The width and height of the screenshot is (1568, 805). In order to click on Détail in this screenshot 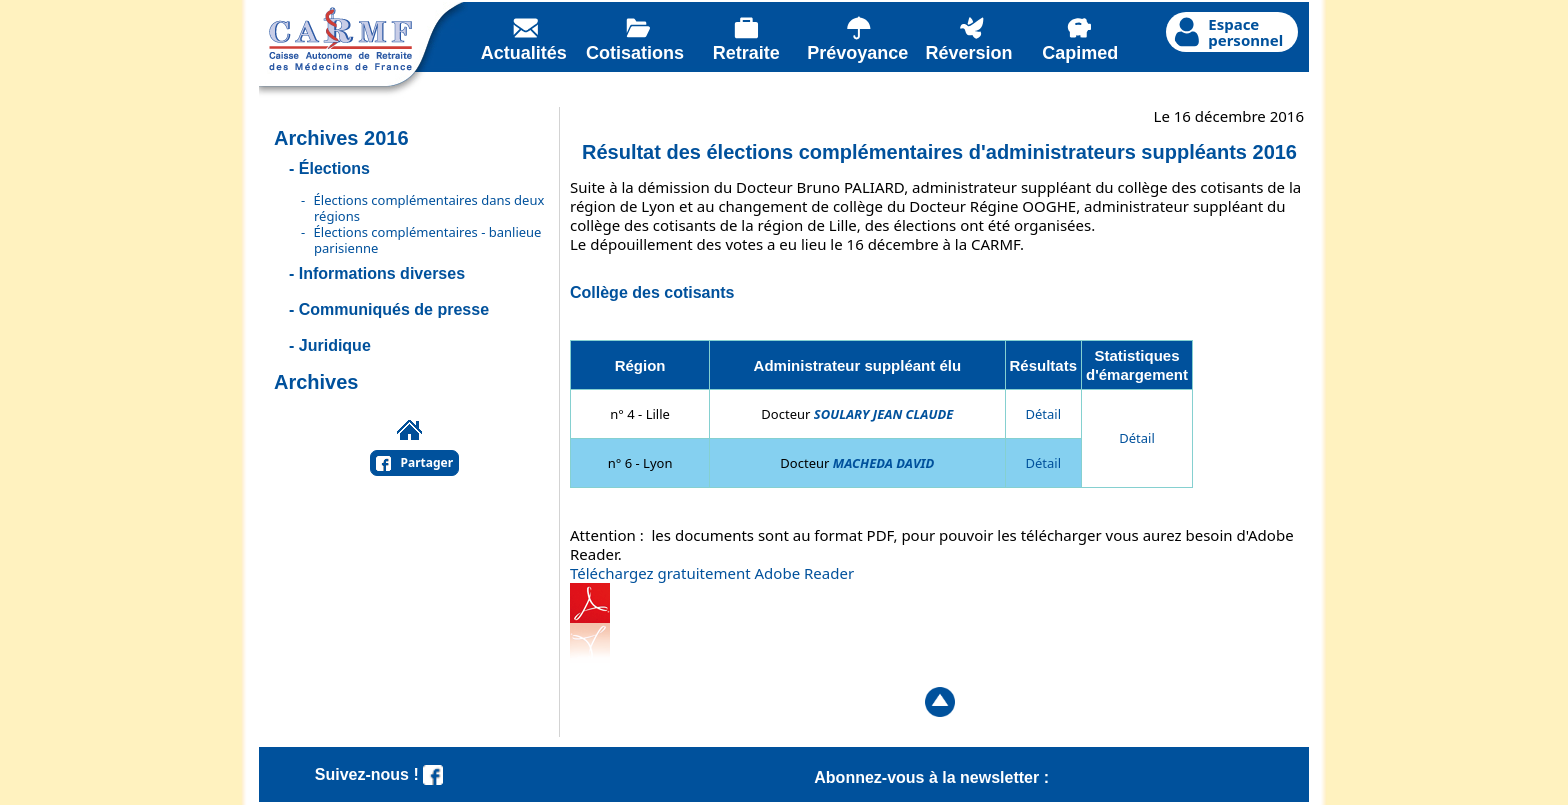, I will do `click(1044, 414)`.